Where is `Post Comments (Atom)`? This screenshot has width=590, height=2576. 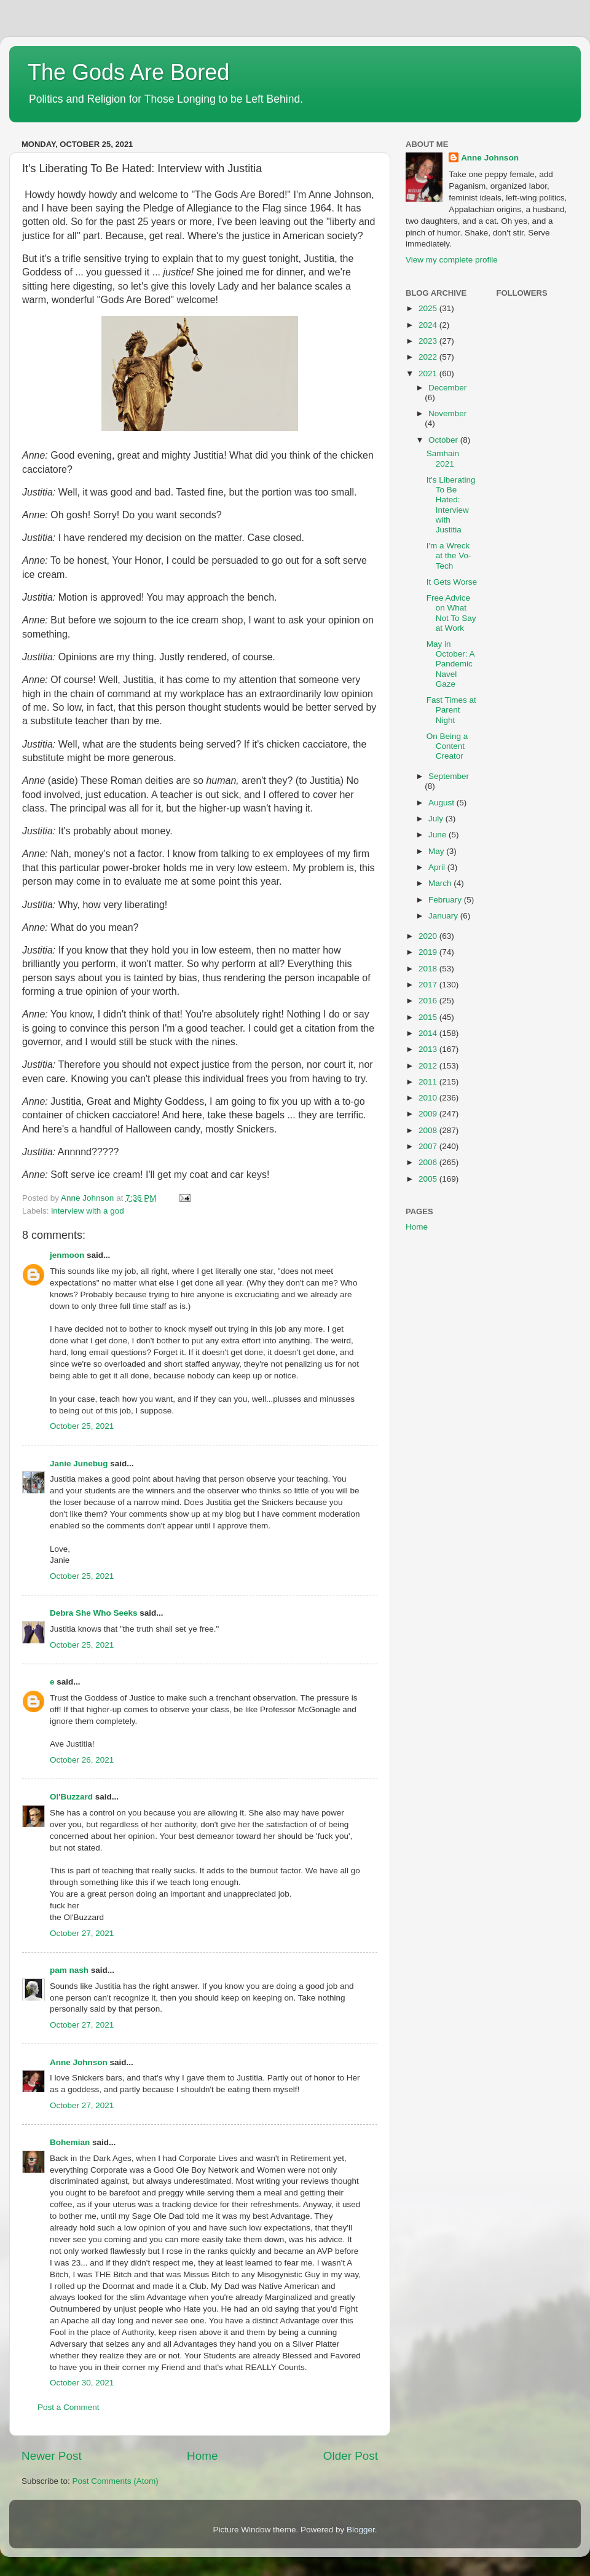
Post Comments (Atom) is located at coordinates (116, 2481).